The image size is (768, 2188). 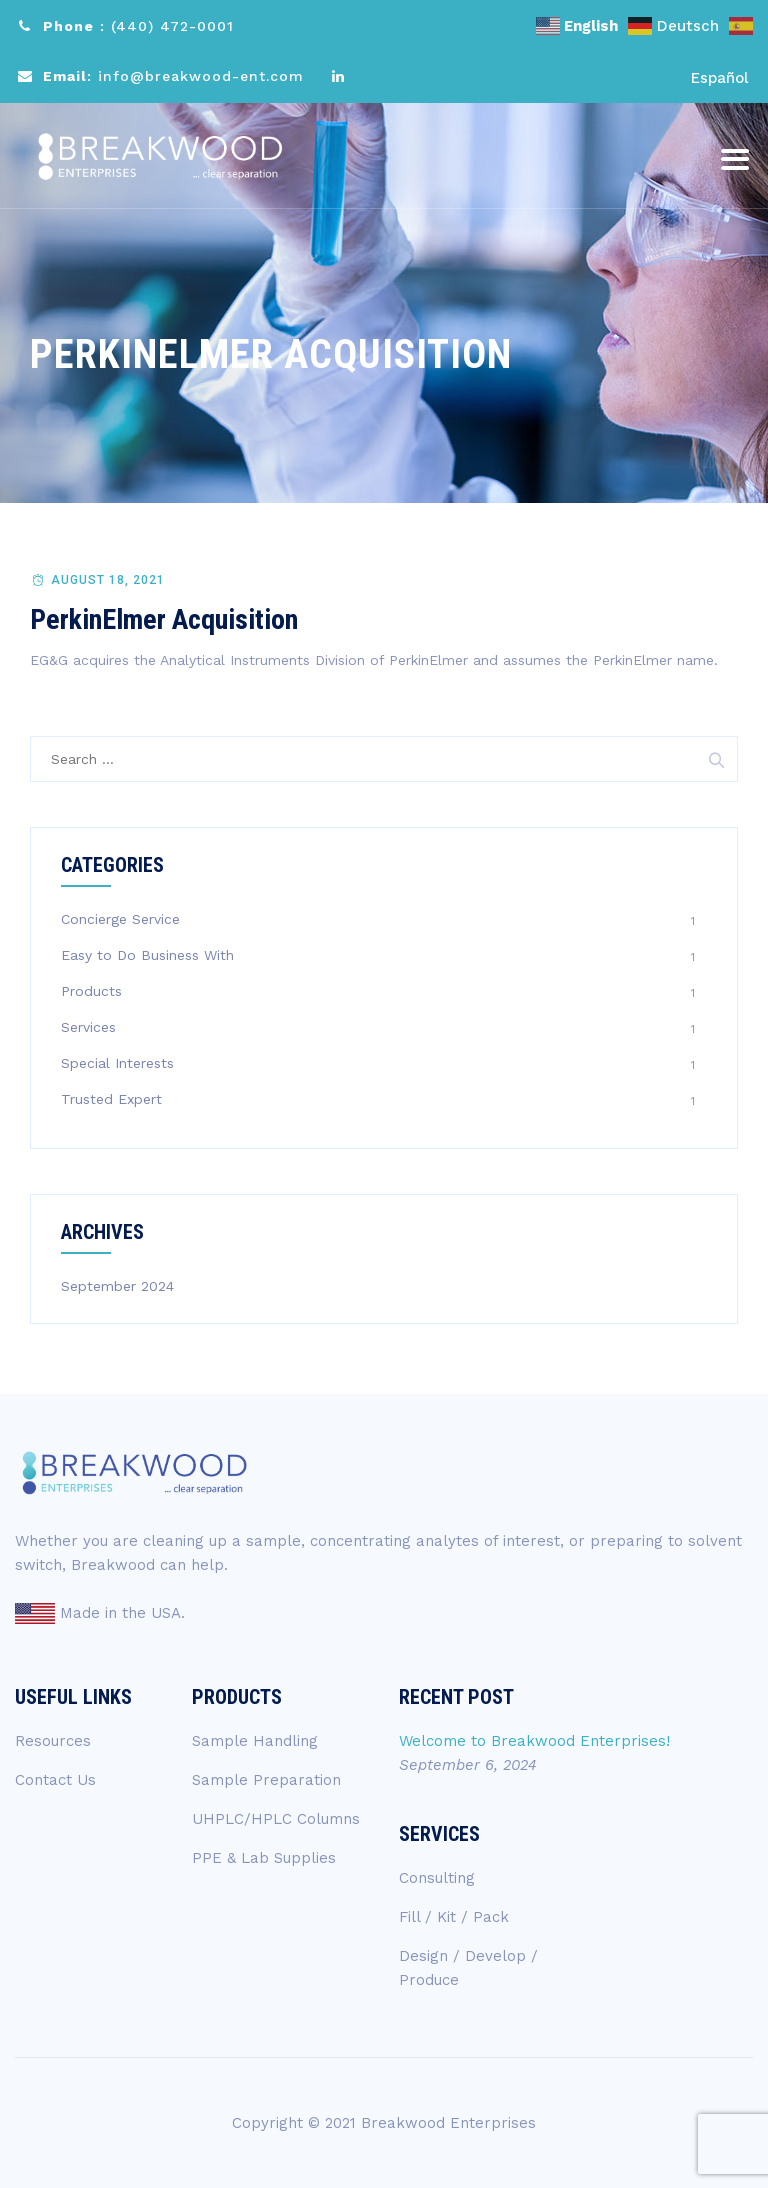 I want to click on Easy to Do Business With, so click(x=147, y=955).